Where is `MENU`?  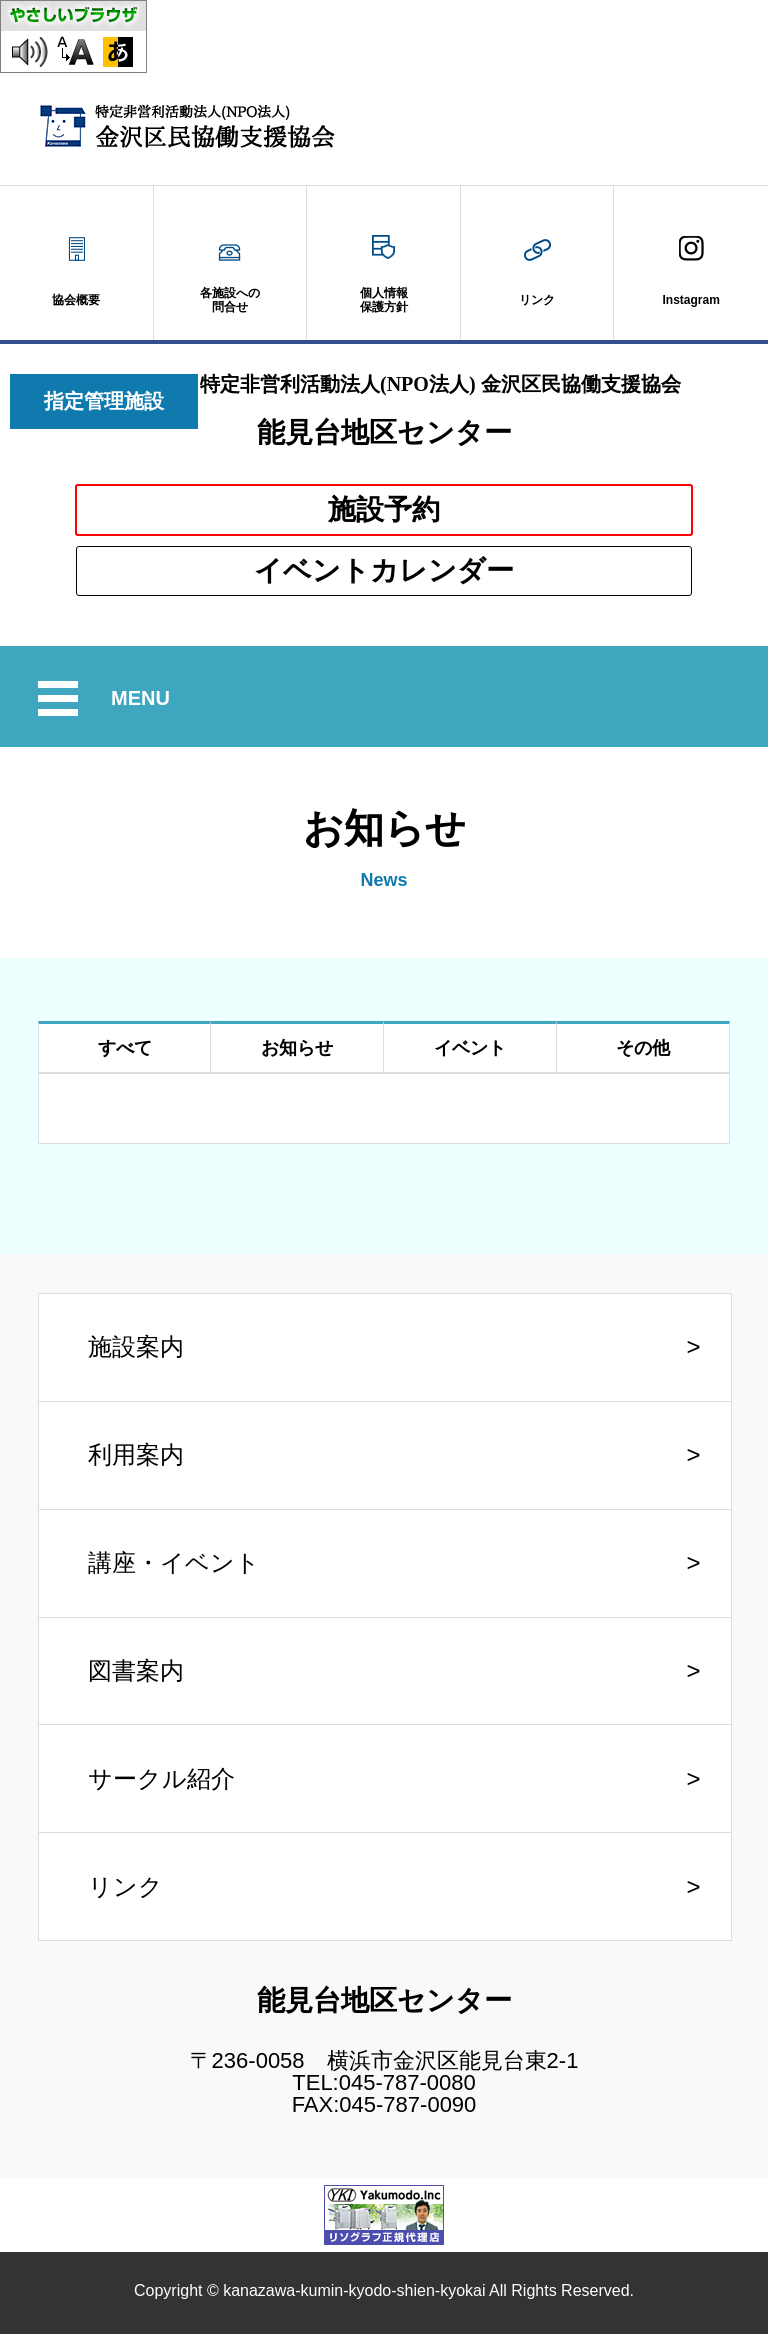 MENU is located at coordinates (143, 698).